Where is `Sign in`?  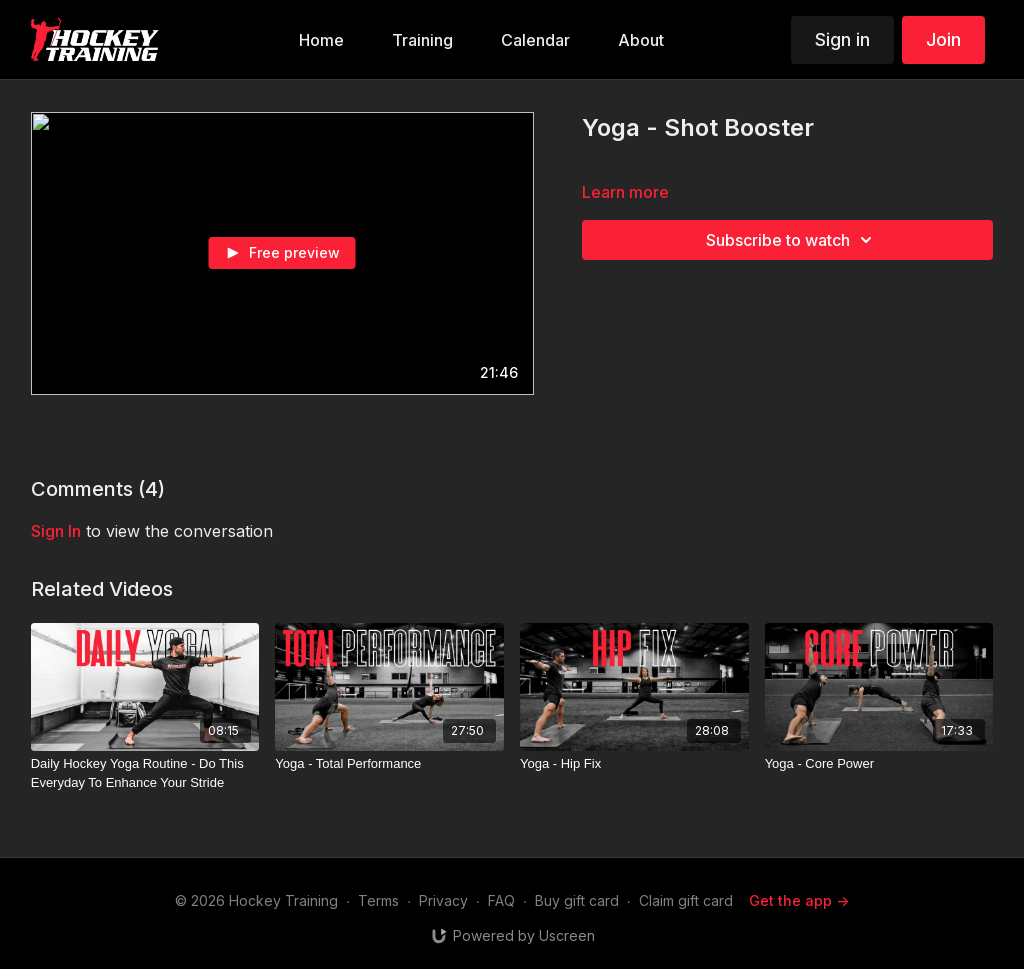
Sign in is located at coordinates (842, 39).